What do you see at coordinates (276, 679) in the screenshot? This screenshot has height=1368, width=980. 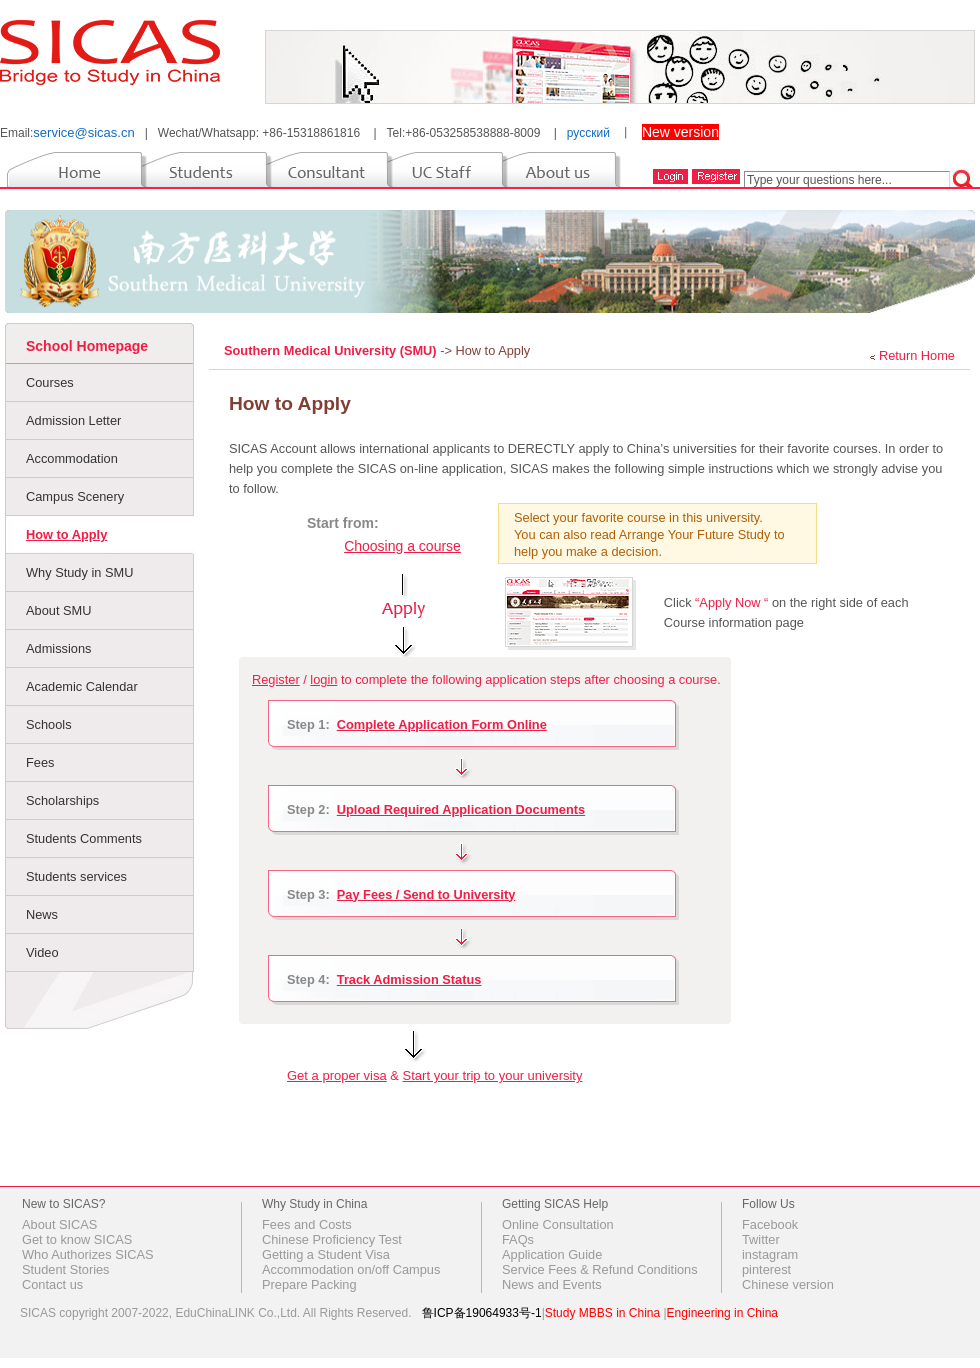 I see `Register` at bounding box center [276, 679].